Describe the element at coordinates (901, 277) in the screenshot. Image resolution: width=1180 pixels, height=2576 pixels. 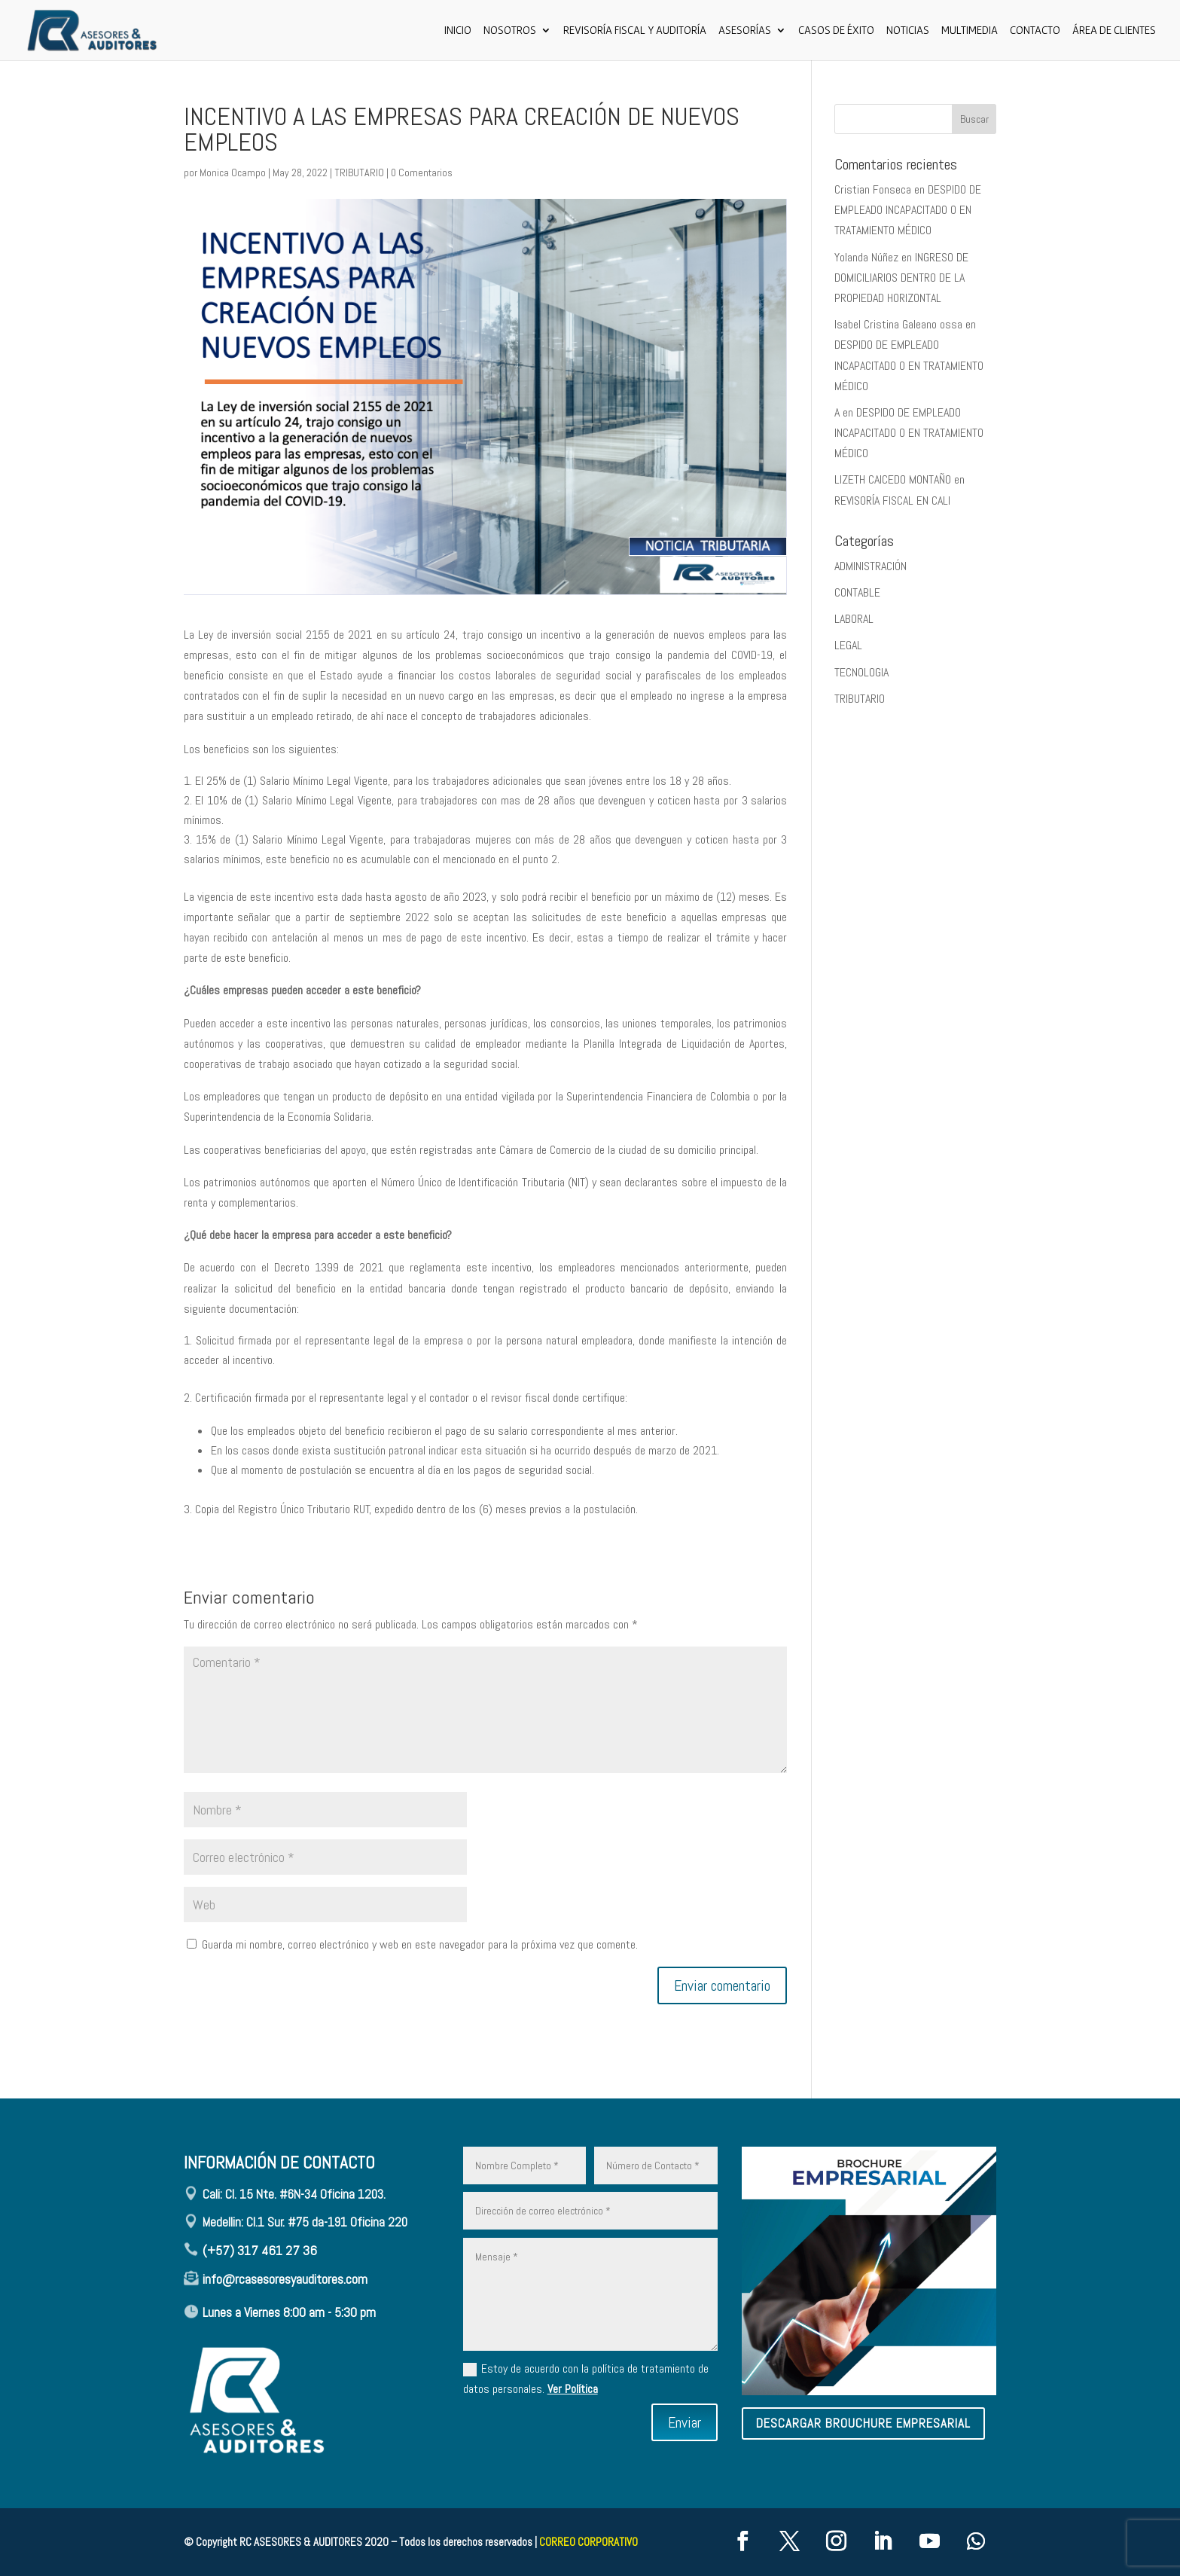
I see `INGRESO DE DOMICILIARIOS DENTRO DE LA PROPIEDAD HORIZONTAL` at that location.